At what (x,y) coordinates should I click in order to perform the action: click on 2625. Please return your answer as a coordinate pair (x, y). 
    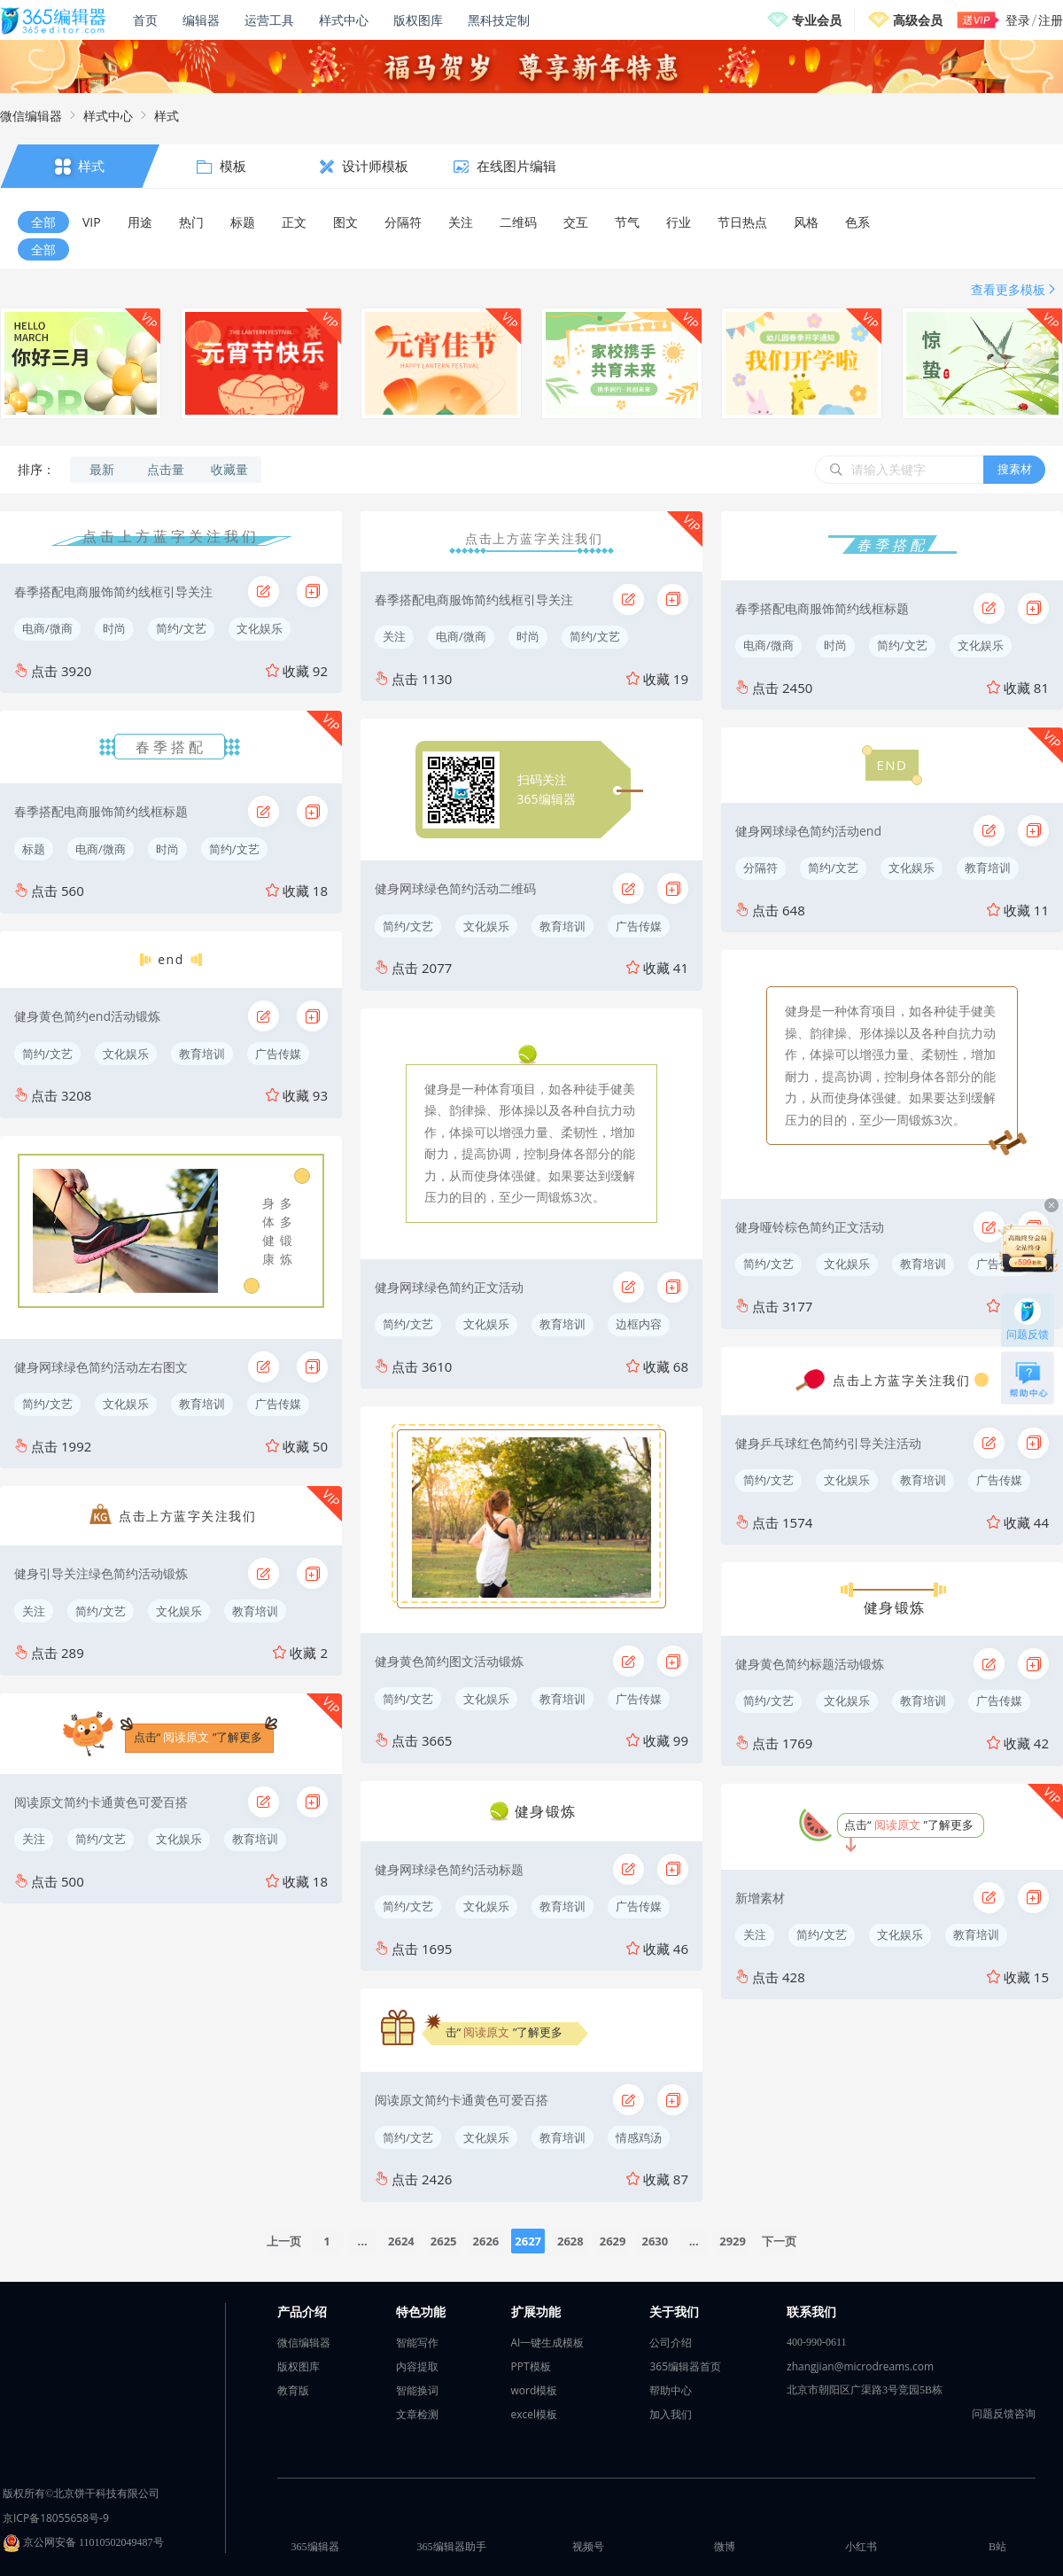
    Looking at the image, I should click on (444, 2241).